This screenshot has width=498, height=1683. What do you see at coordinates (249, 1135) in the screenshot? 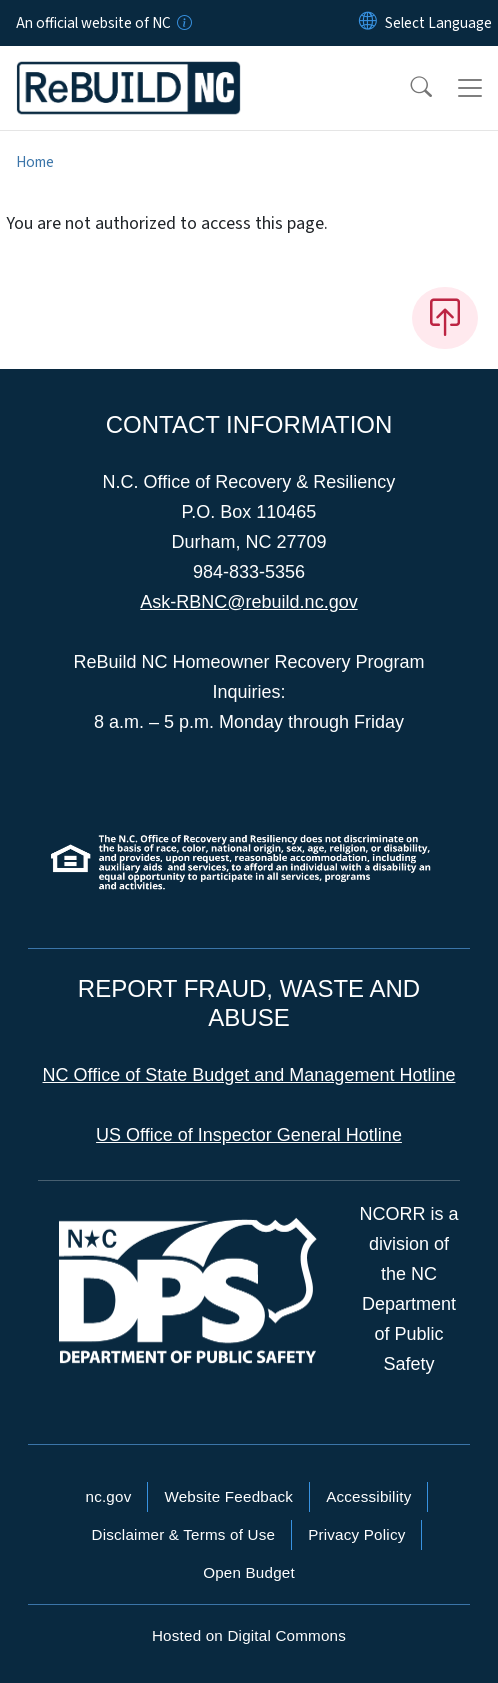
I see `US Office of Inspector General Hotline` at bounding box center [249, 1135].